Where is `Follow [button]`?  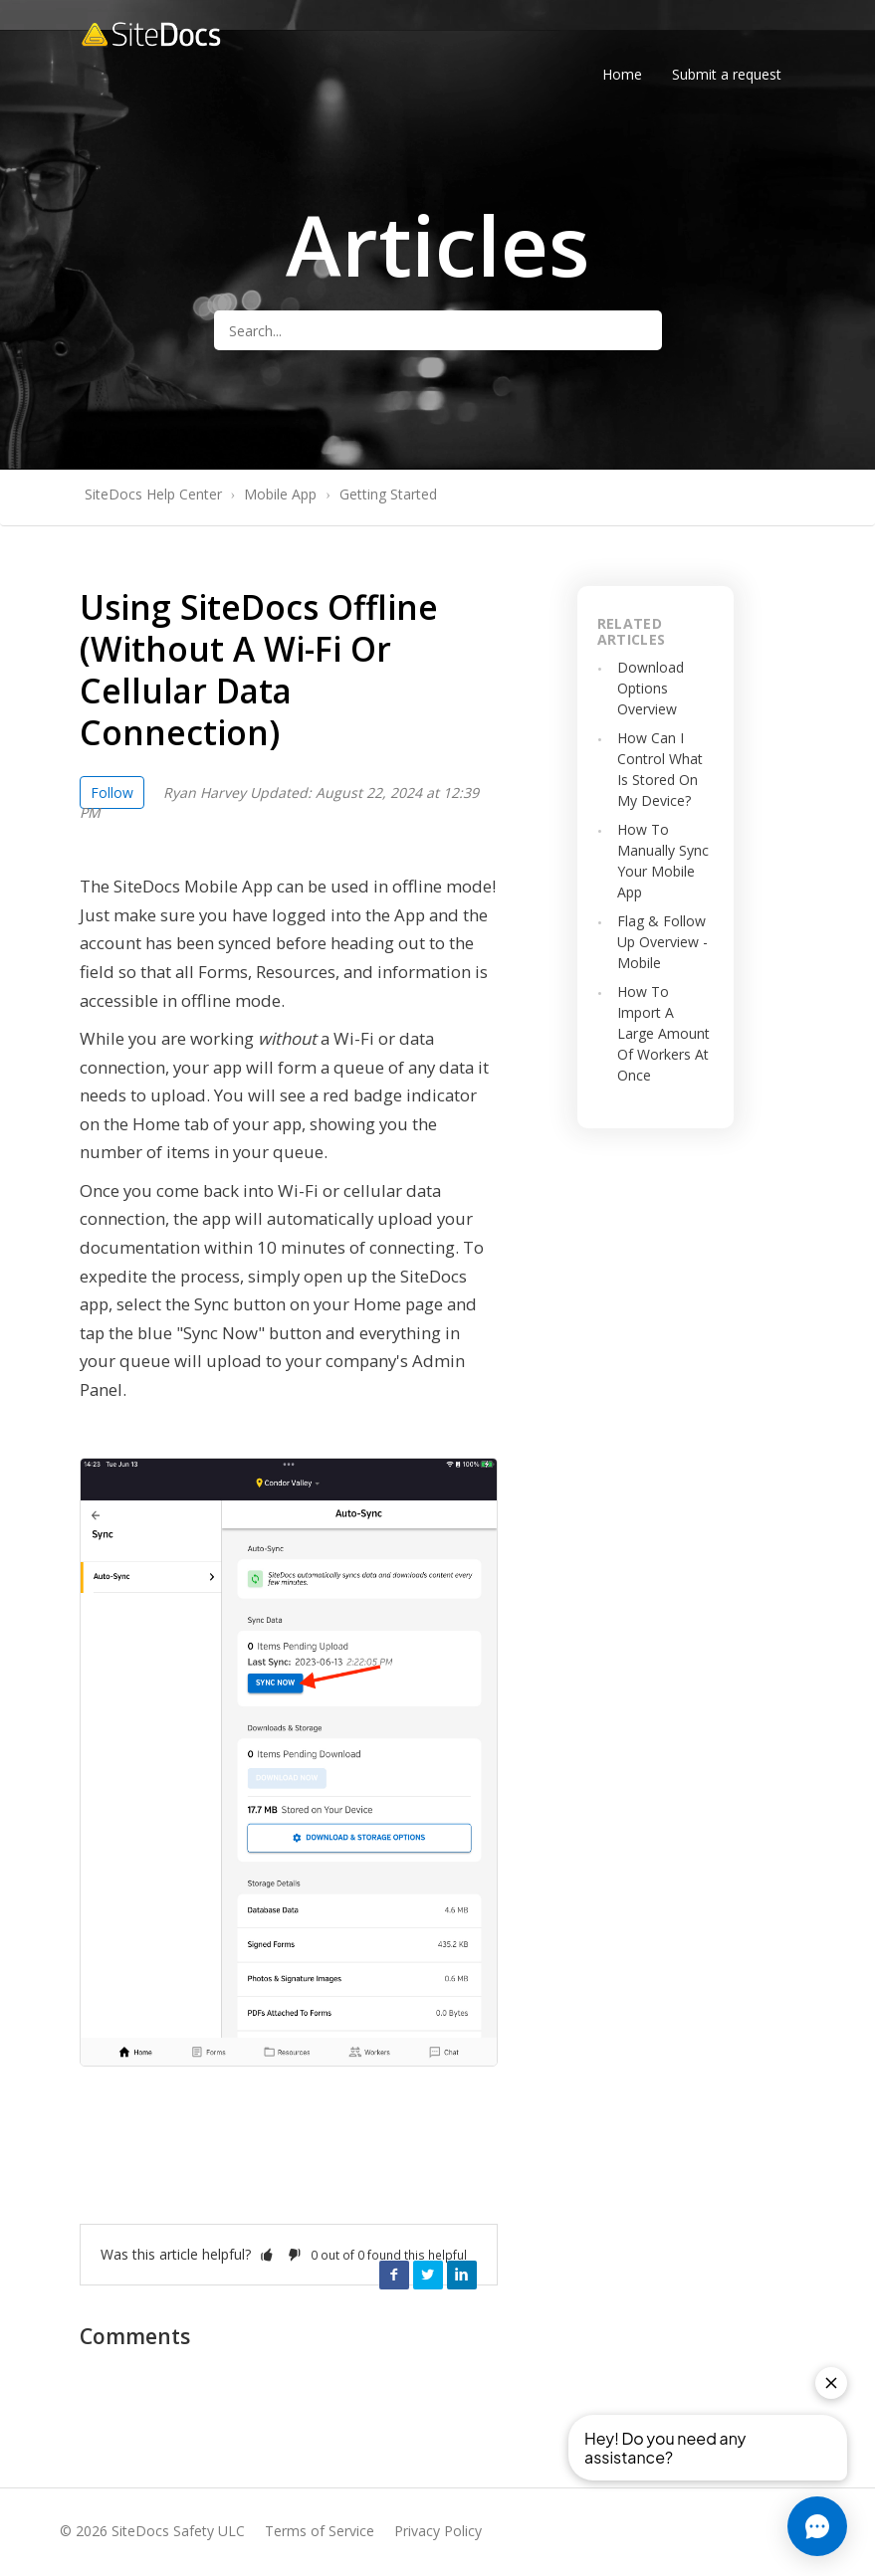
Follow [button] is located at coordinates (112, 792).